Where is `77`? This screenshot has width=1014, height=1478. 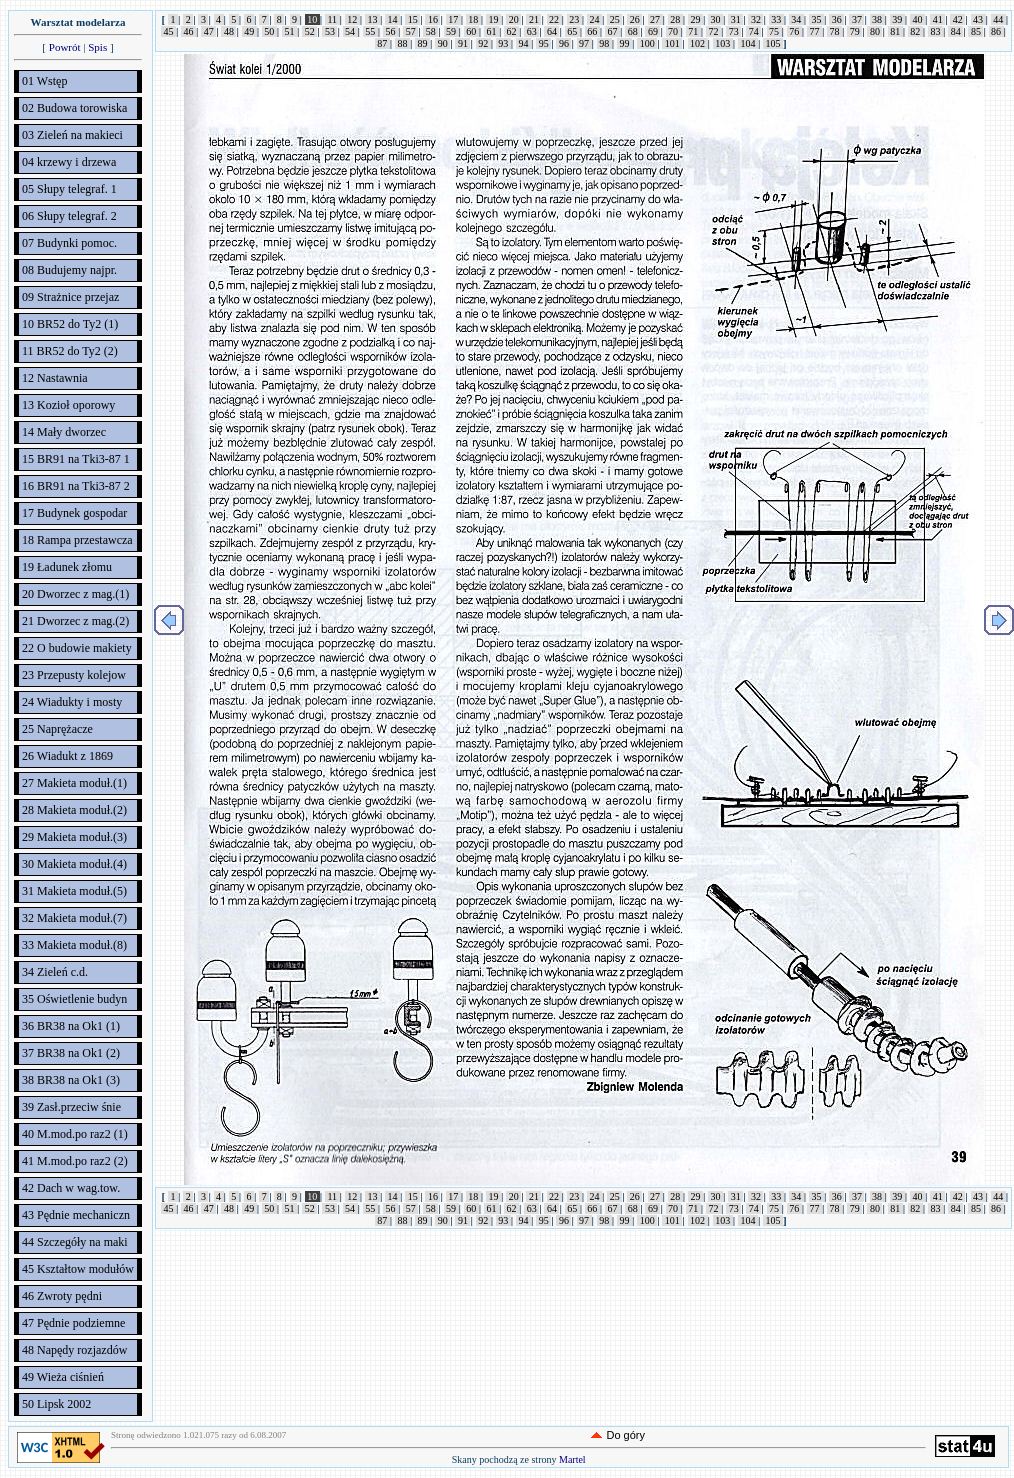 77 is located at coordinates (814, 31).